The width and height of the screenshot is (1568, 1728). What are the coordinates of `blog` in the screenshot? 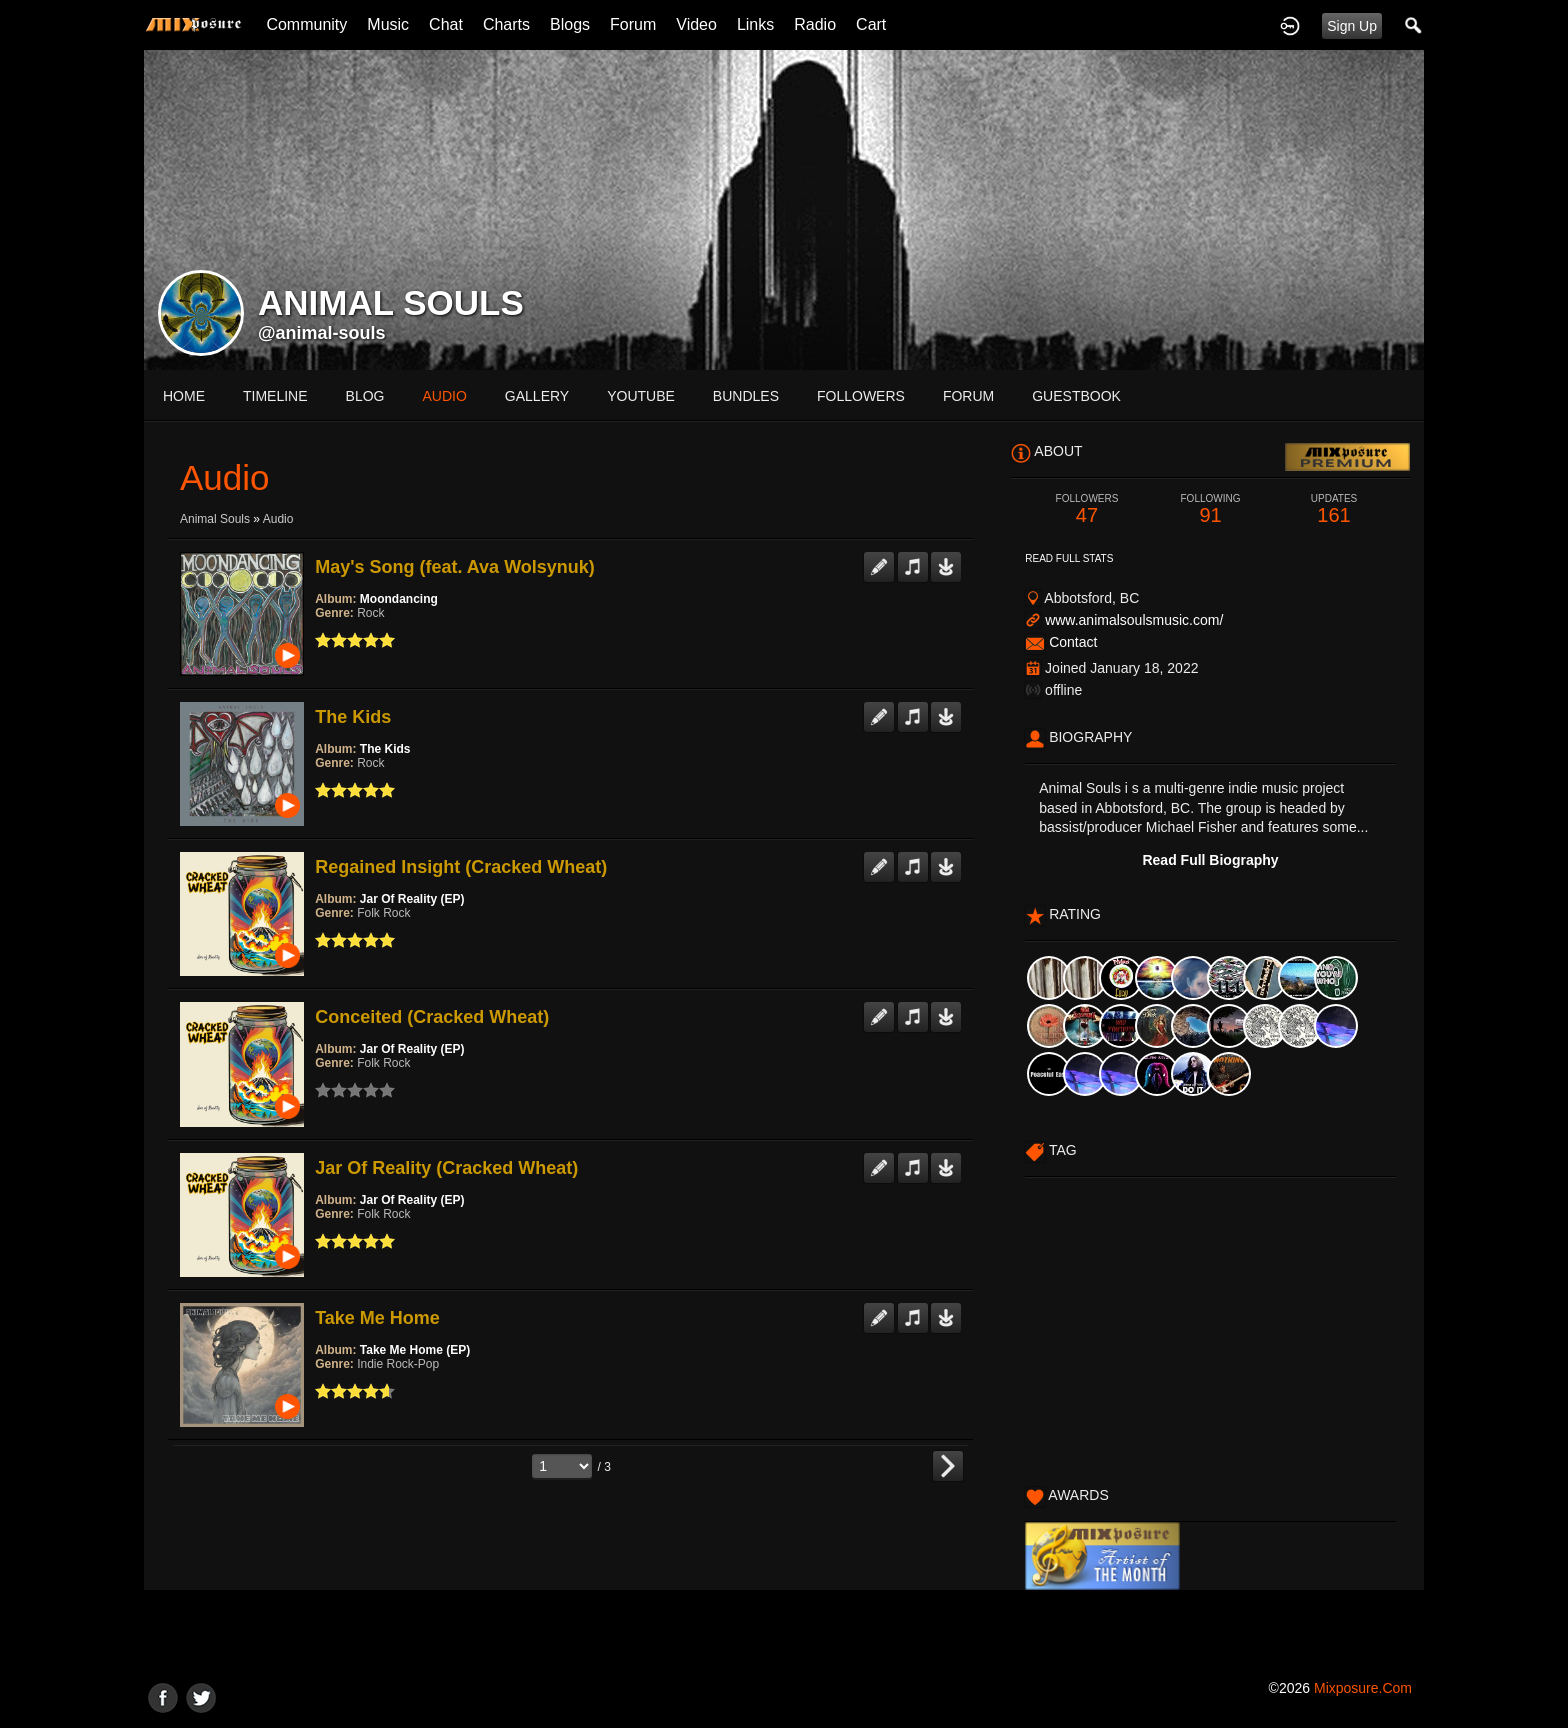 It's located at (365, 396).